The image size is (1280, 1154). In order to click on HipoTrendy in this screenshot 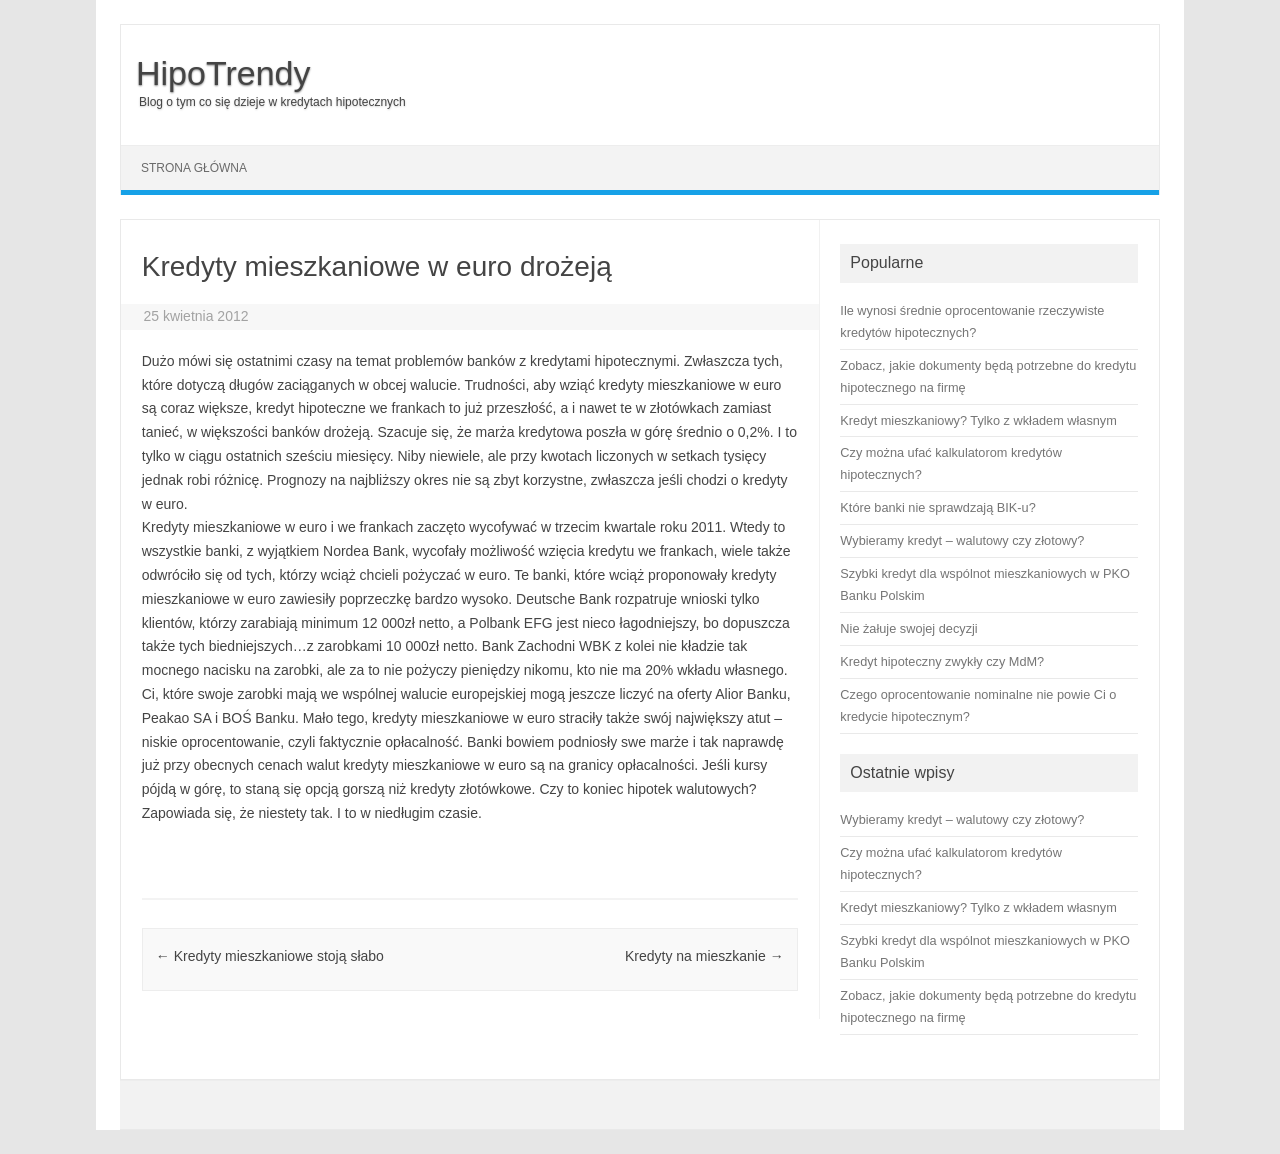, I will do `click(223, 73)`.